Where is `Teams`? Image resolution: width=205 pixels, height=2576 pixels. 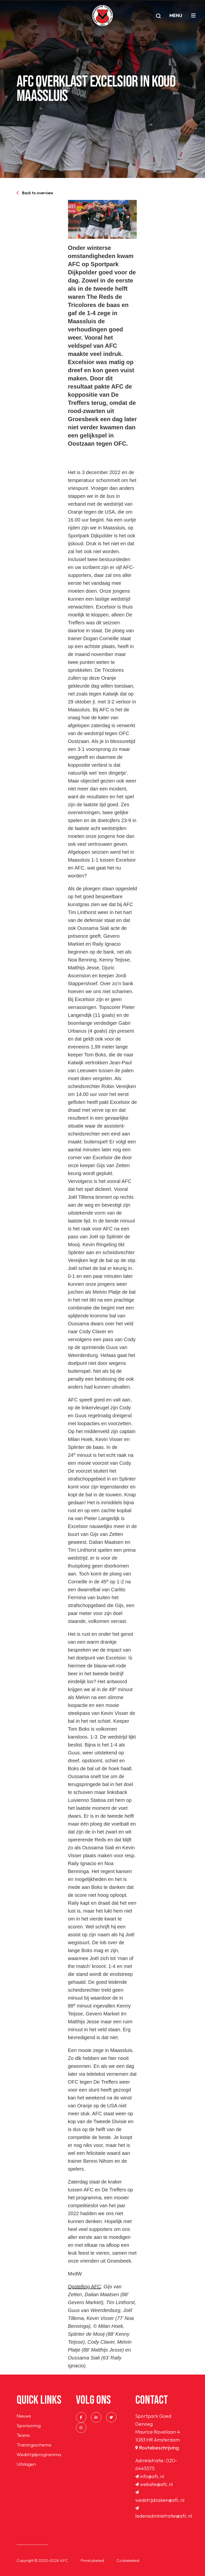 Teams is located at coordinates (24, 2436).